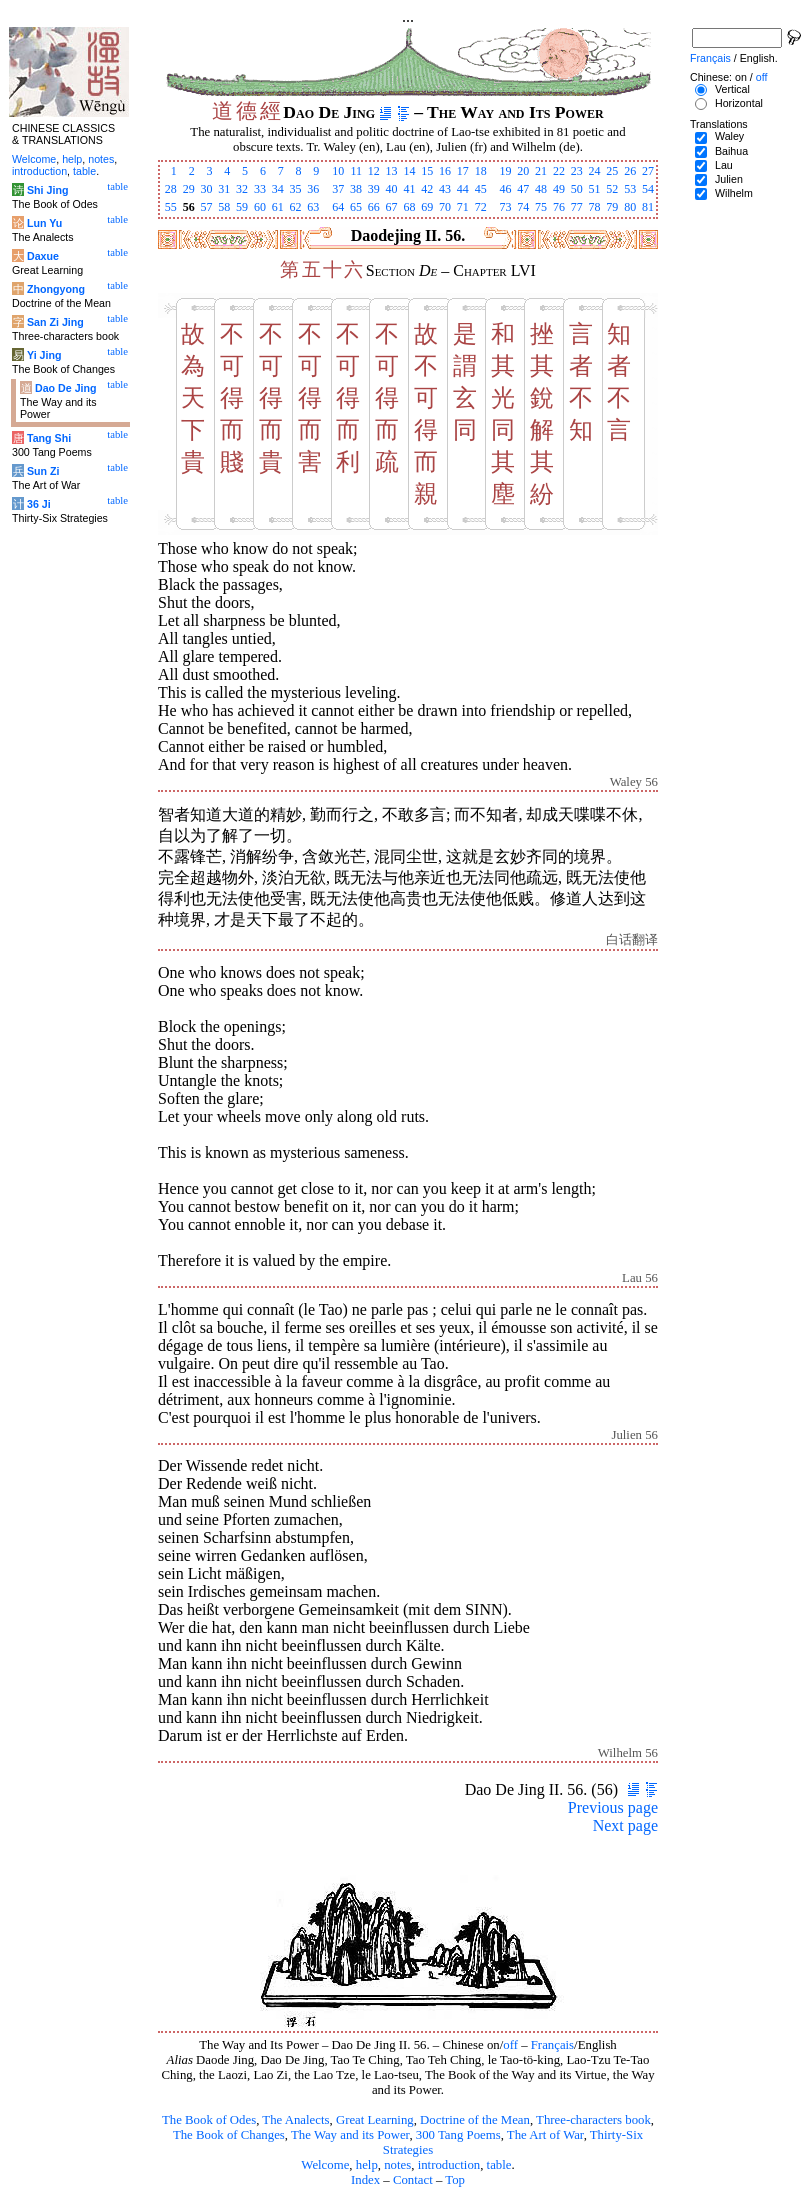 The height and width of the screenshot is (2198, 808). I want to click on 66, so click(374, 207).